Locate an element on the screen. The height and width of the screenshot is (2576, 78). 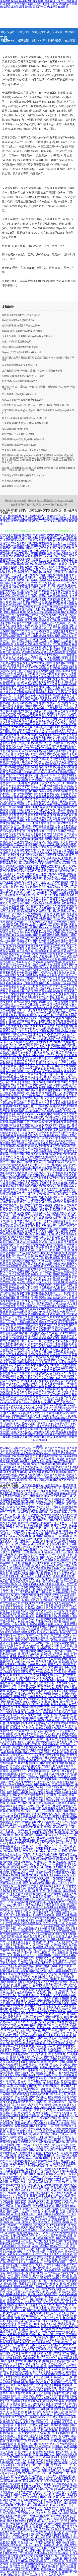
青草视频69 is located at coordinates (63, 1683).